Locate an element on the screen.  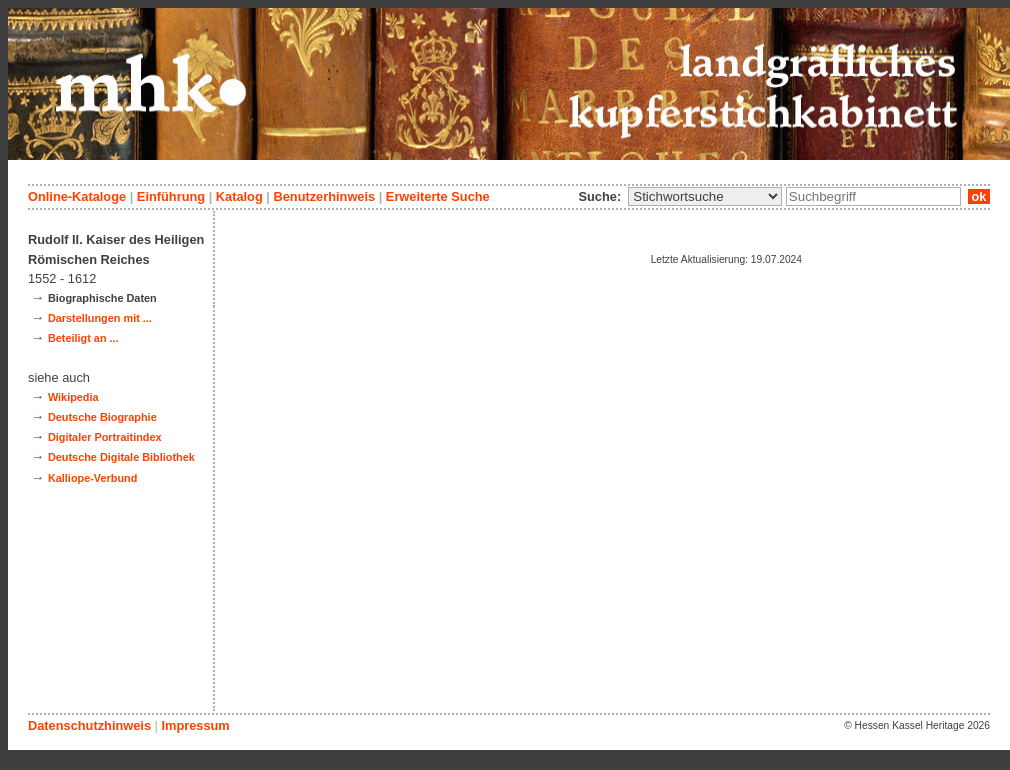
Deutsche Biographie is located at coordinates (102, 417).